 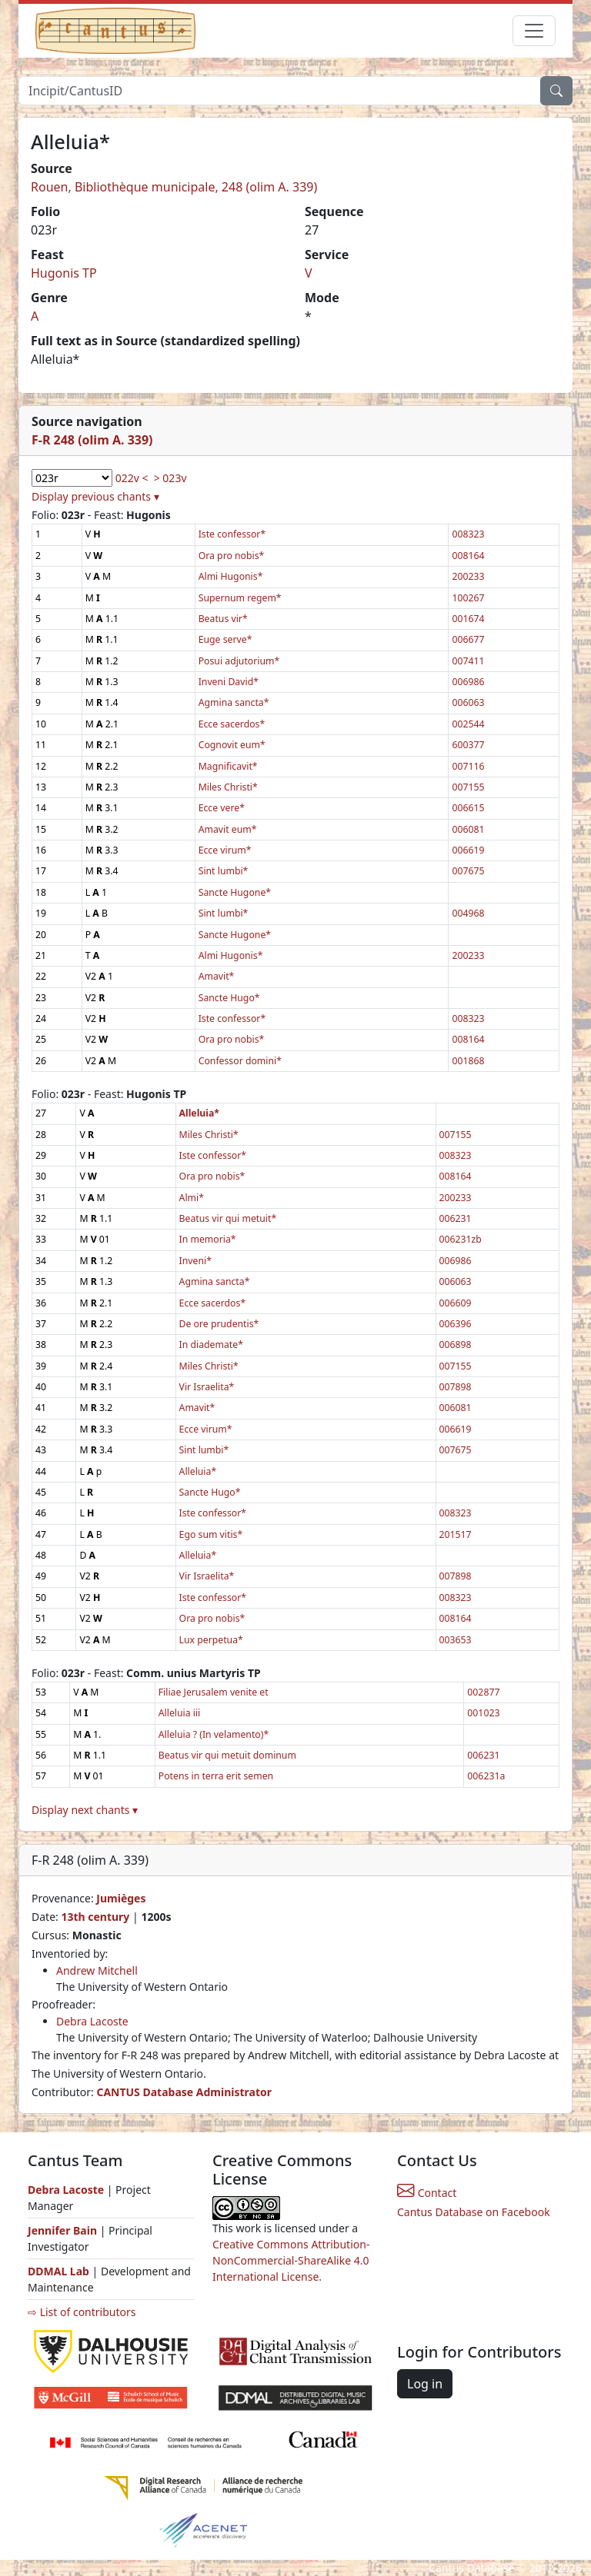 What do you see at coordinates (191, 1197) in the screenshot?
I see `Almi*` at bounding box center [191, 1197].